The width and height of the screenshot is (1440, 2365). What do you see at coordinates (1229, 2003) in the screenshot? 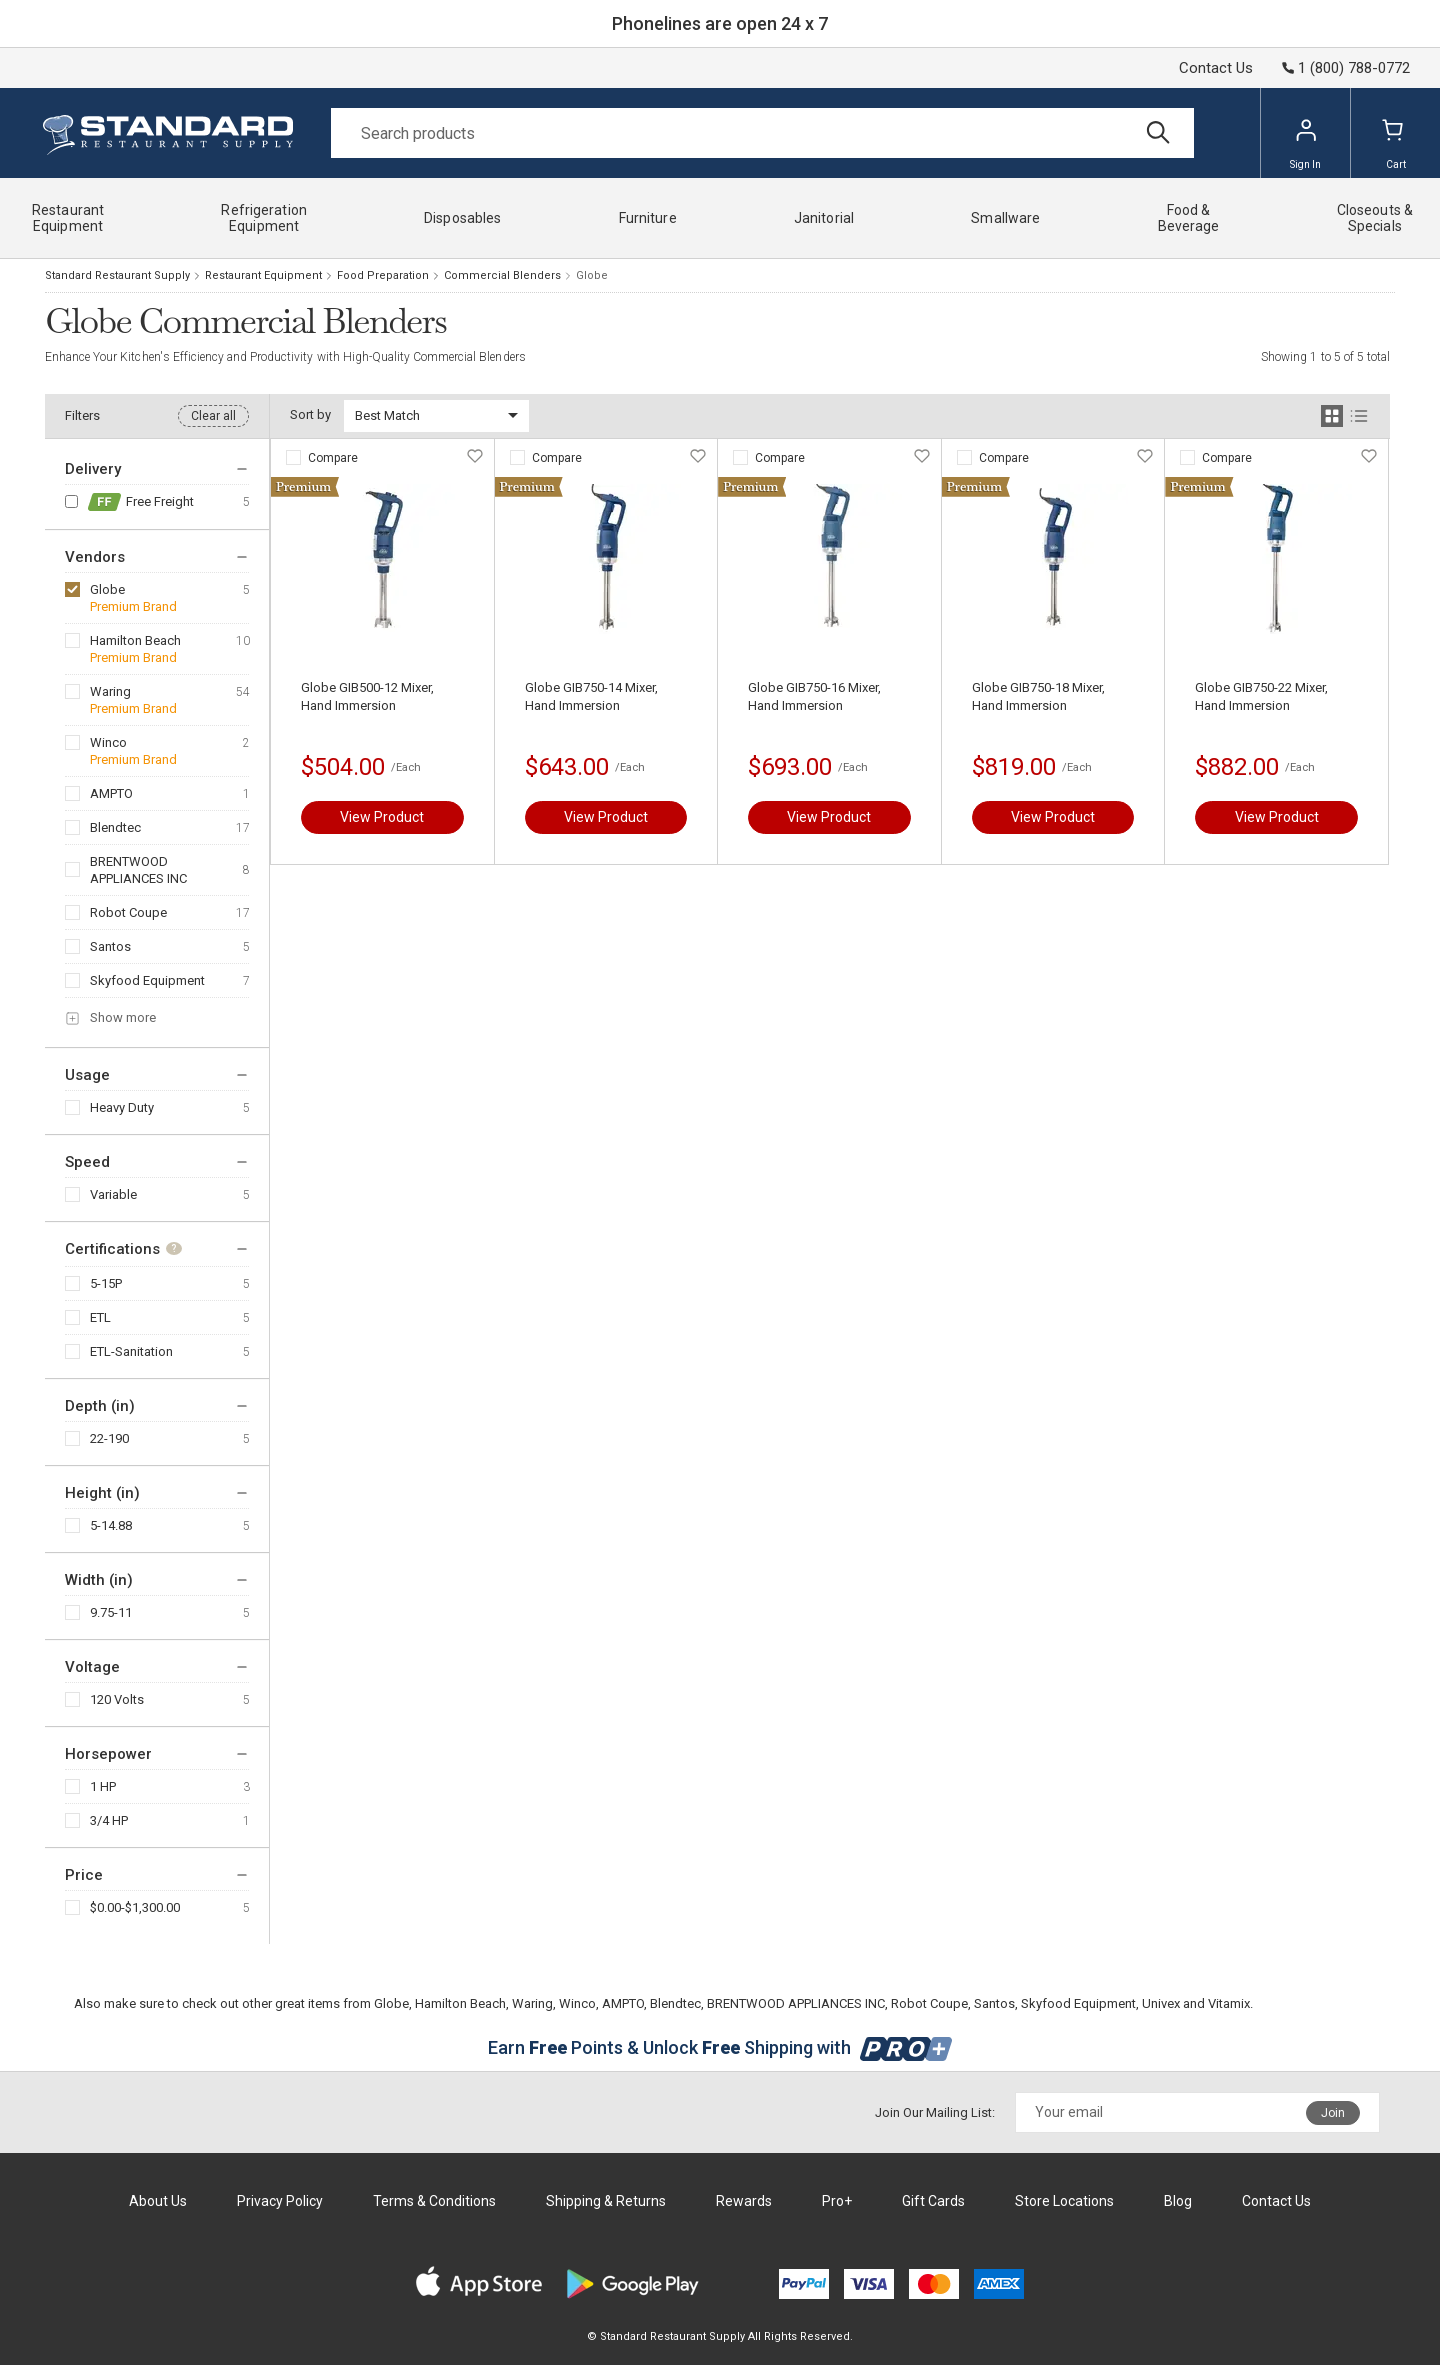
I see `Vitamix` at bounding box center [1229, 2003].